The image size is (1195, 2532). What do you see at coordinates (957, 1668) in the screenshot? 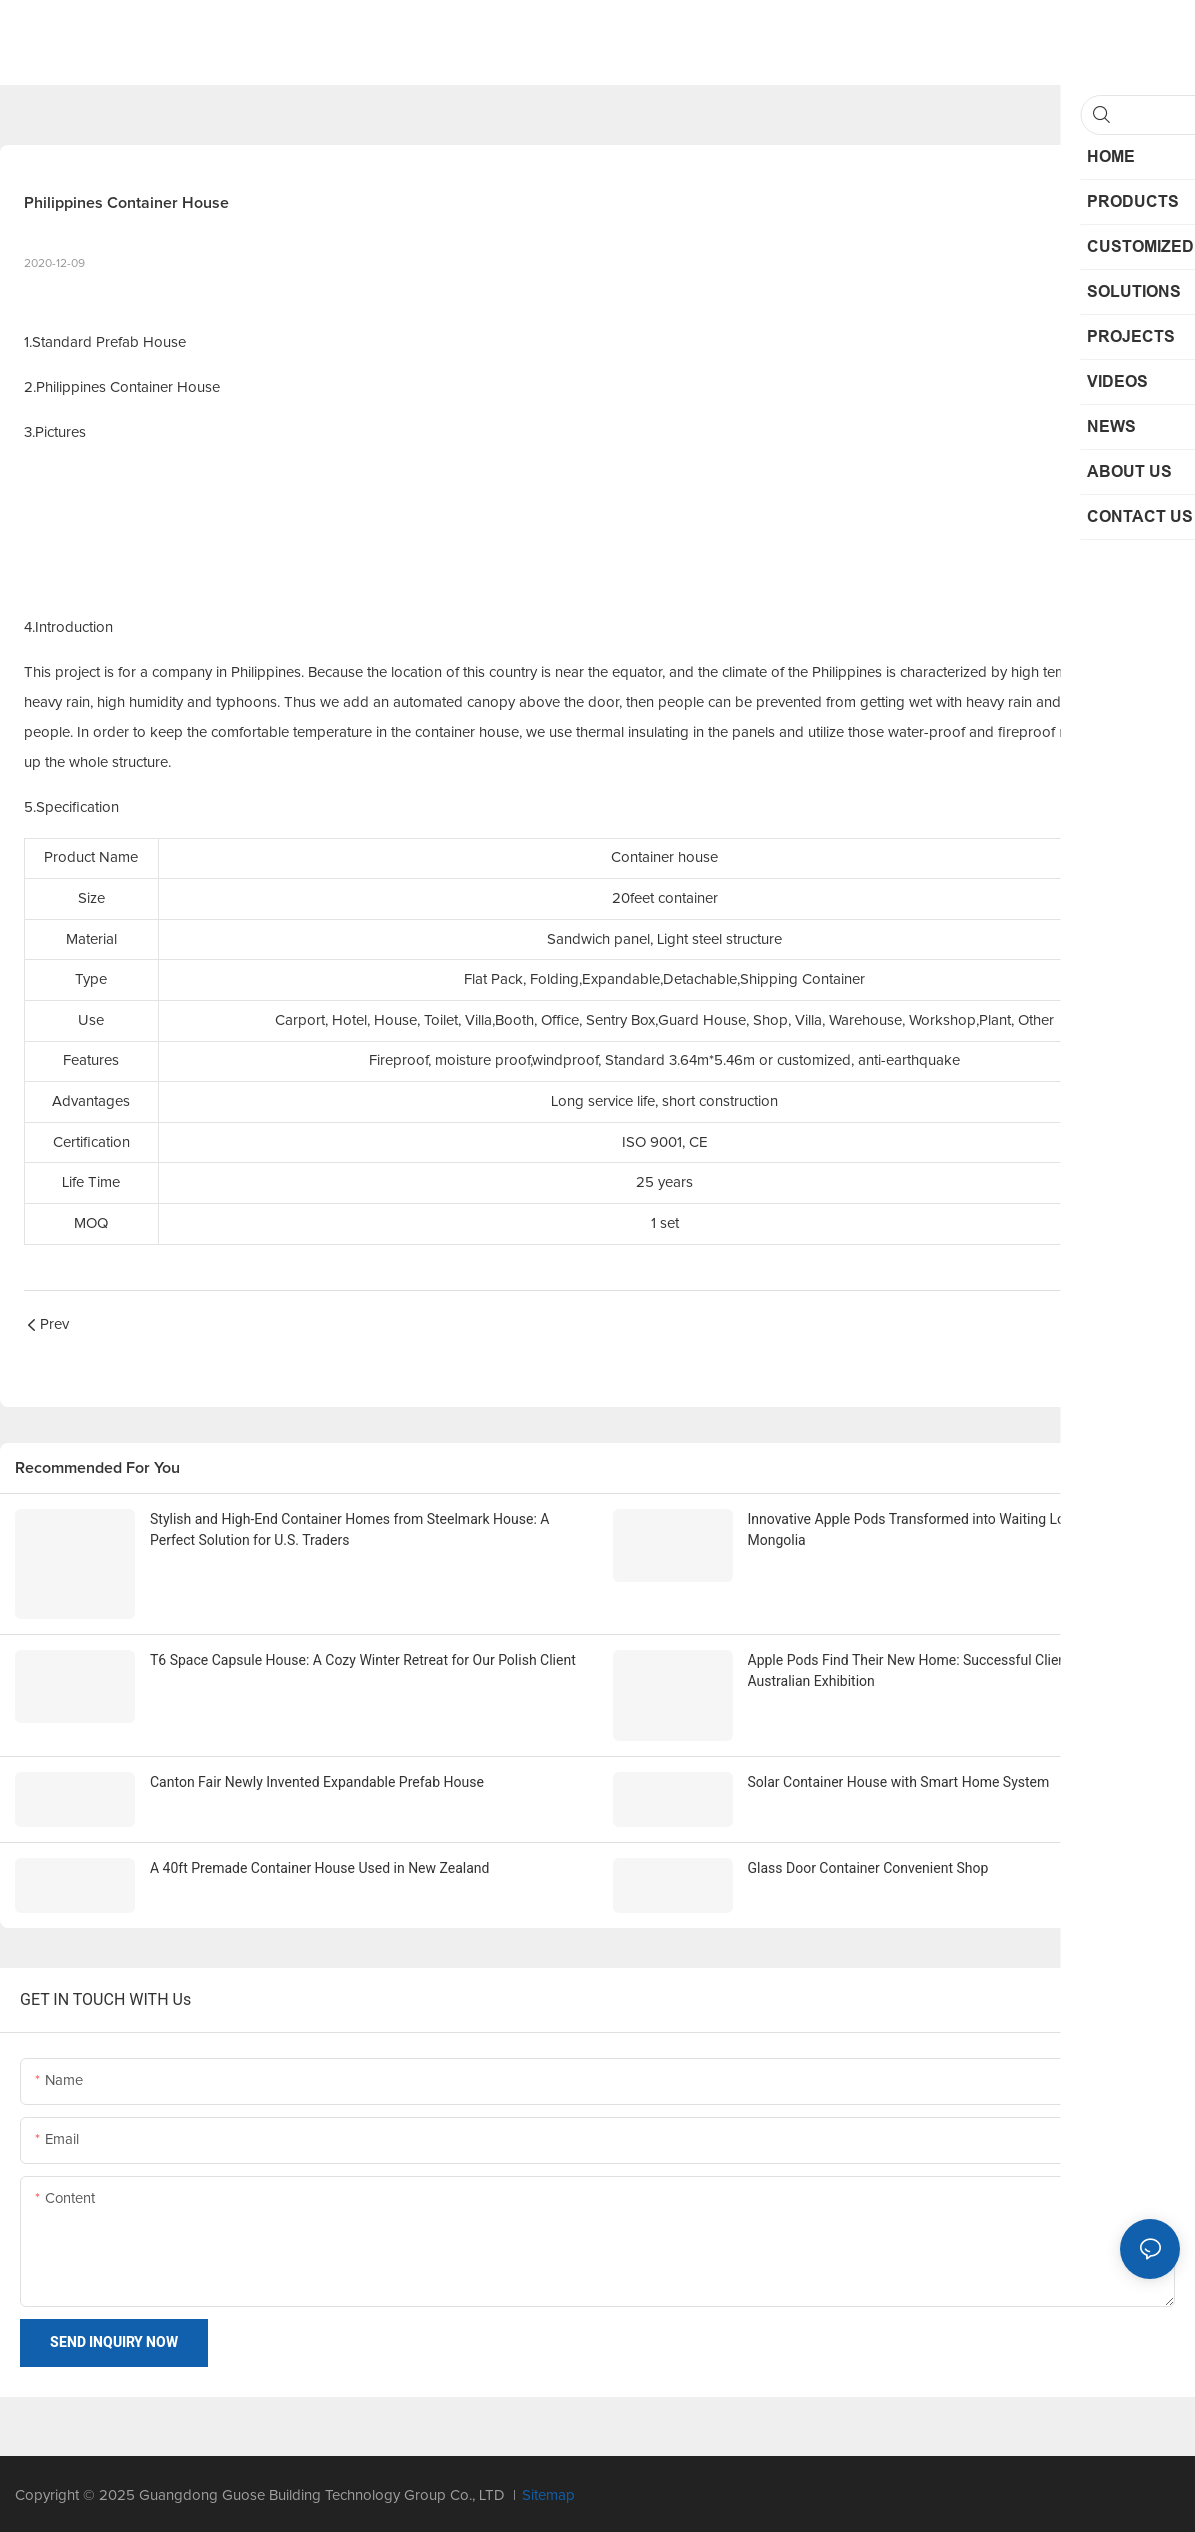
I see `Apple Pods Find Their New Home: Successful Client Purchase After Australian Exhibition` at bounding box center [957, 1668].